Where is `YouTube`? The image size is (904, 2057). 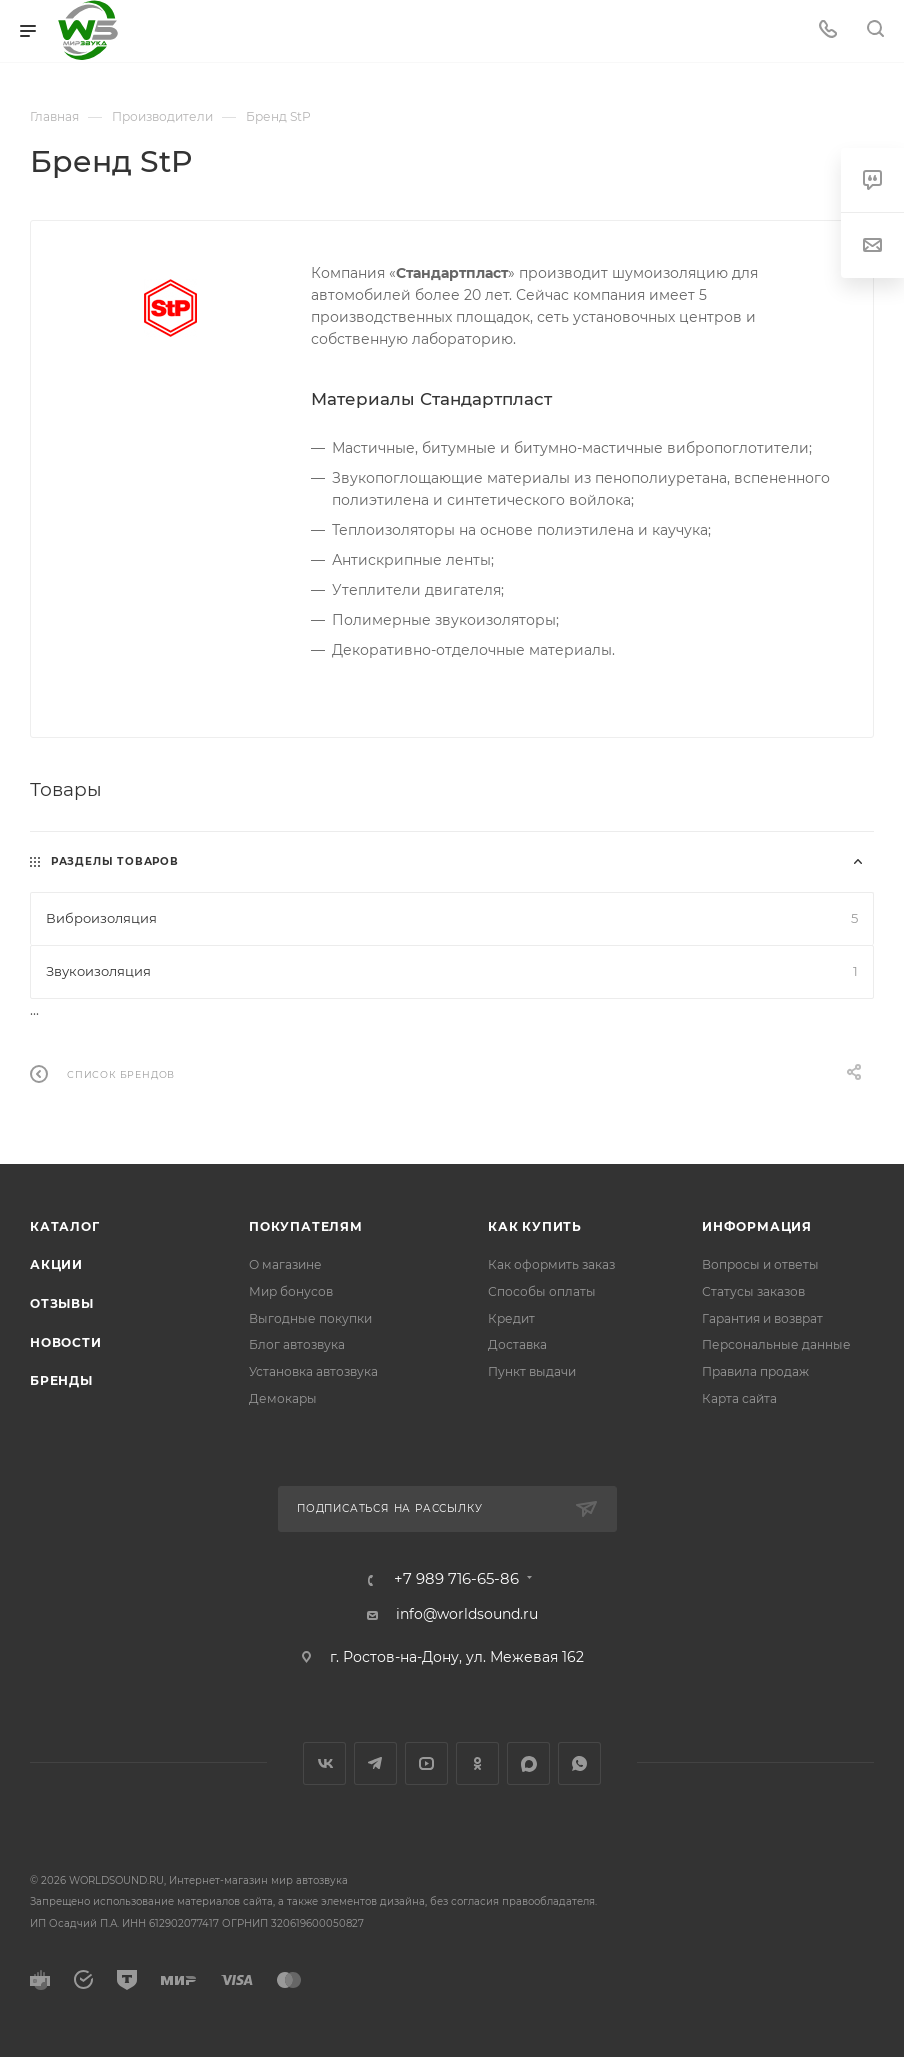
YouTube is located at coordinates (426, 1763).